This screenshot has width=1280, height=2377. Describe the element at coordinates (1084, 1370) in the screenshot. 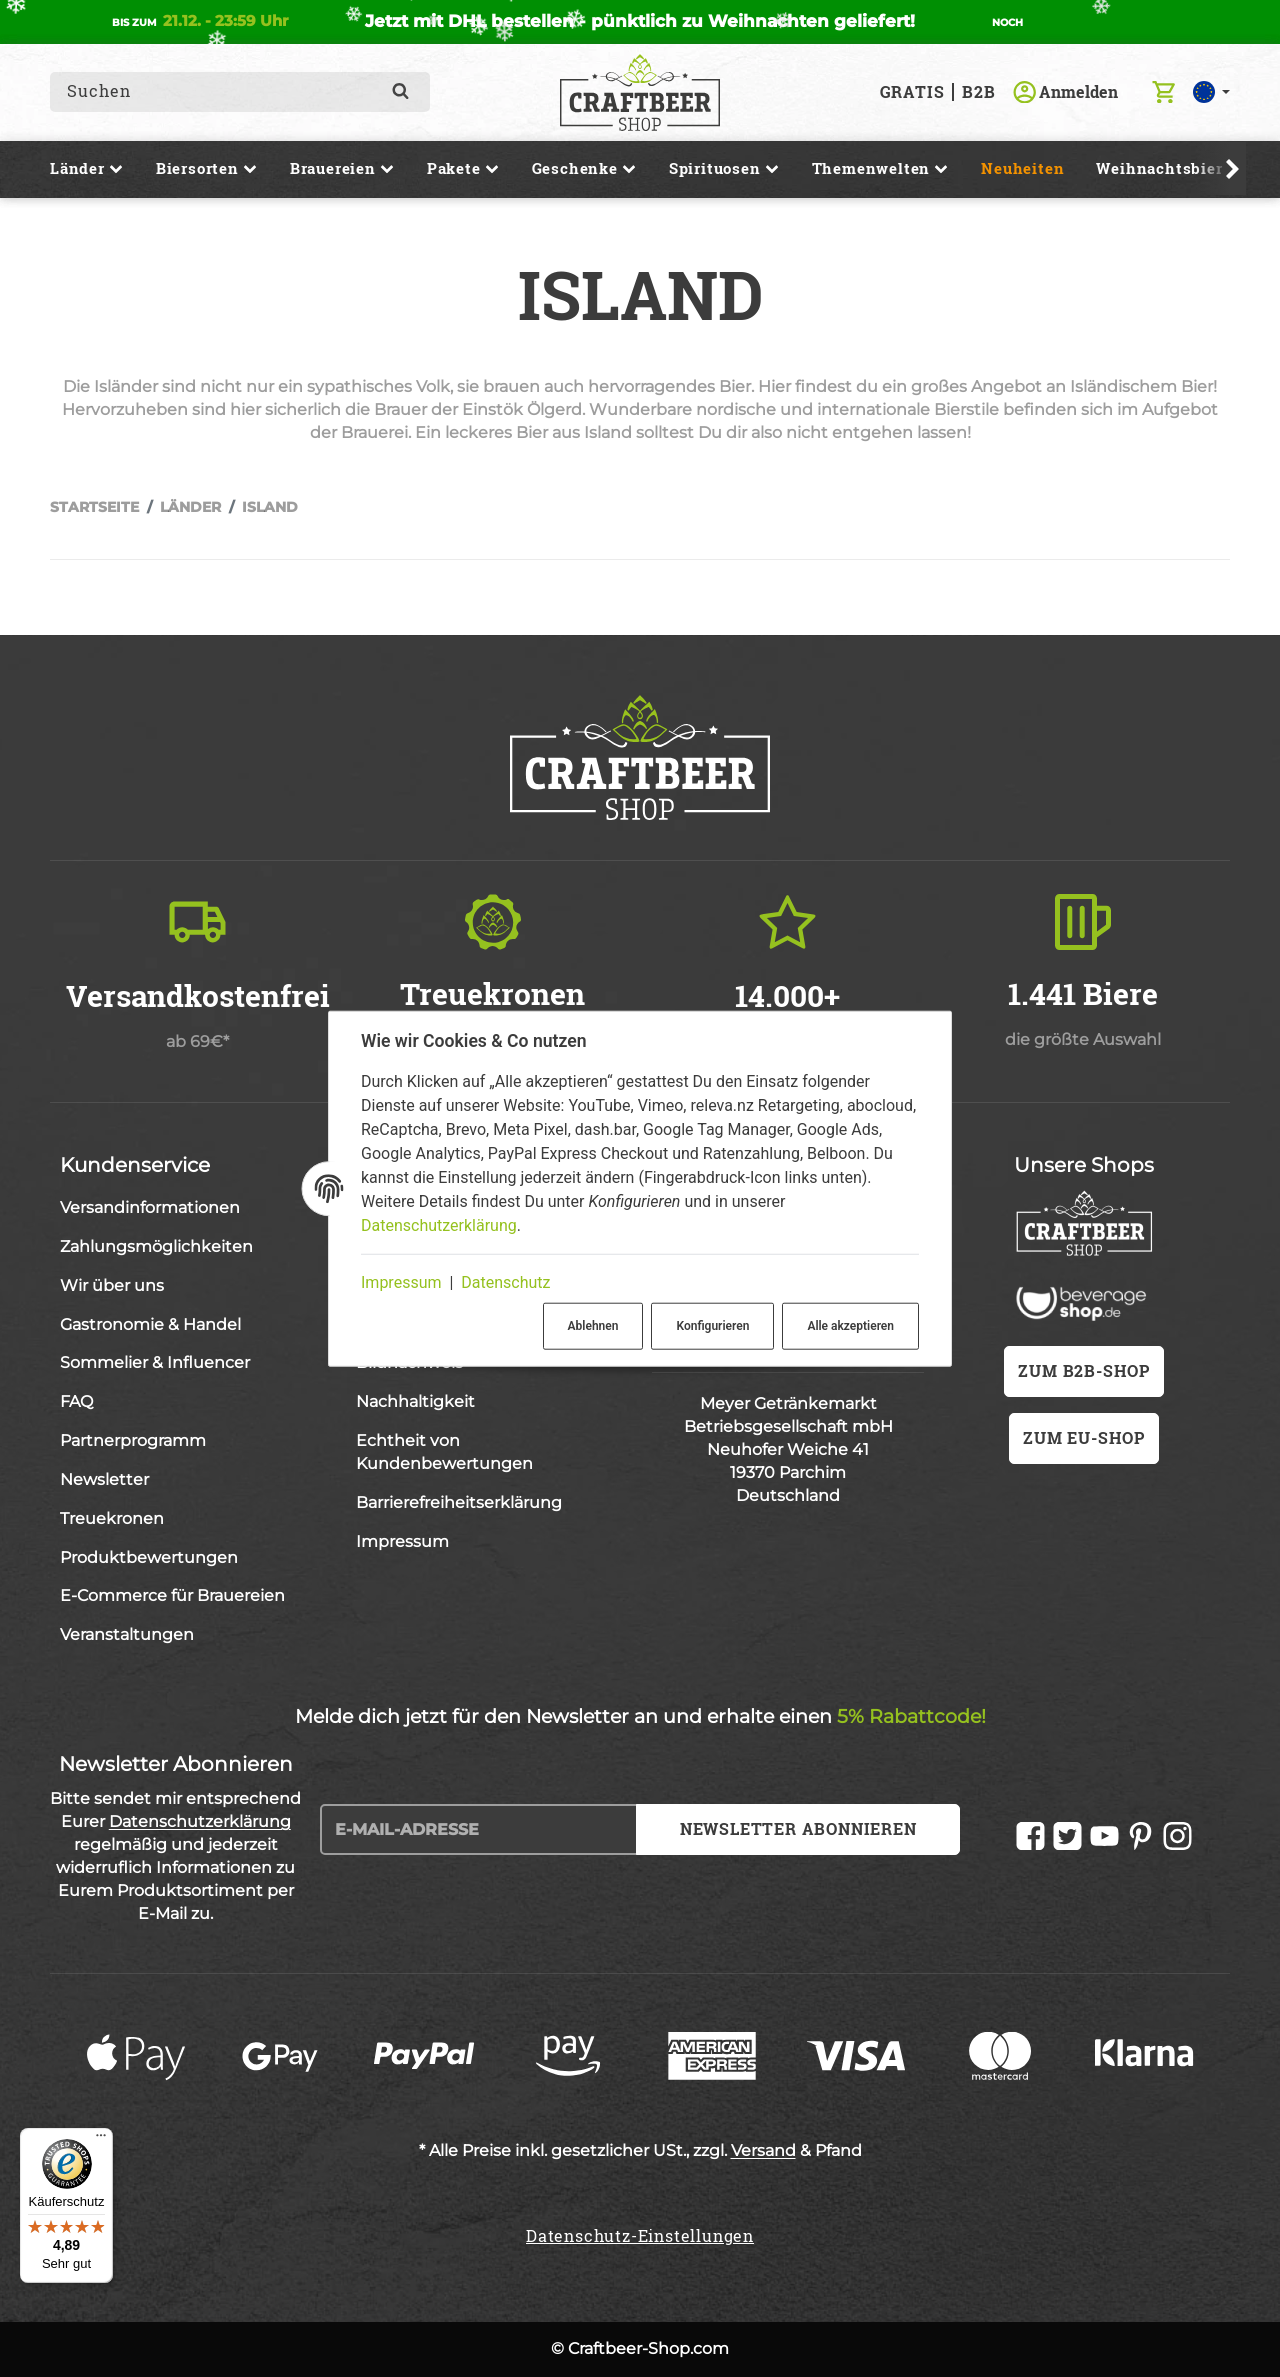

I see `zum B2B-Shop` at that location.